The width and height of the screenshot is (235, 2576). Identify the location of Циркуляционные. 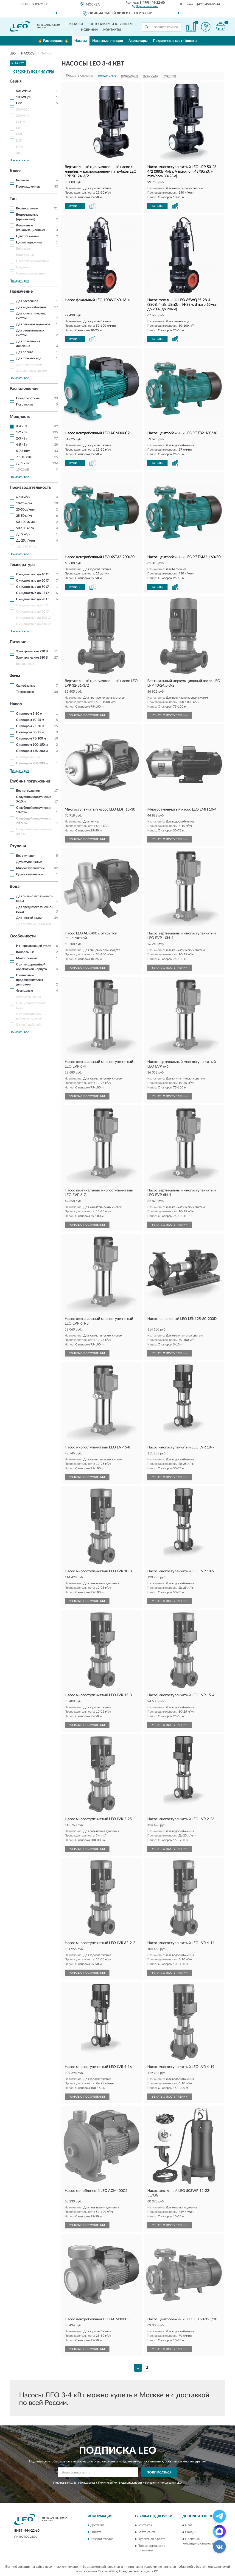
(29, 242).